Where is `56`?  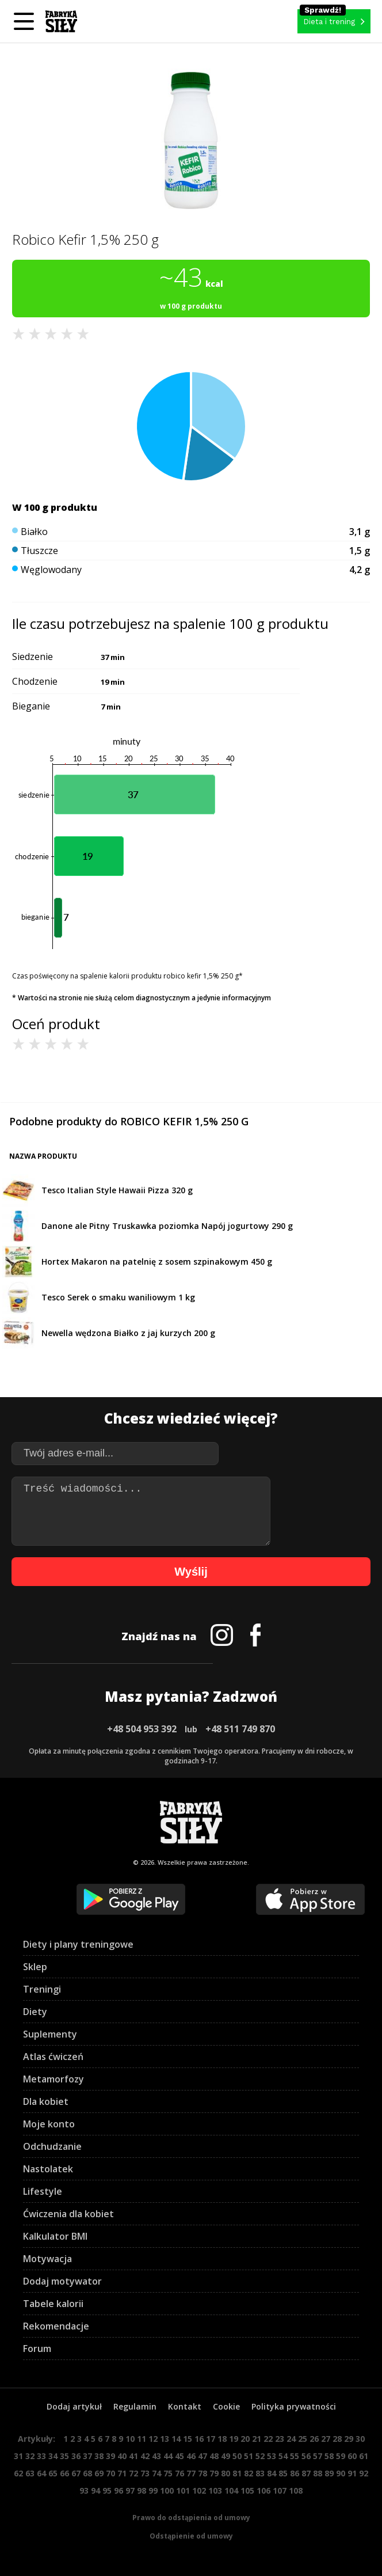 56 is located at coordinates (306, 2455).